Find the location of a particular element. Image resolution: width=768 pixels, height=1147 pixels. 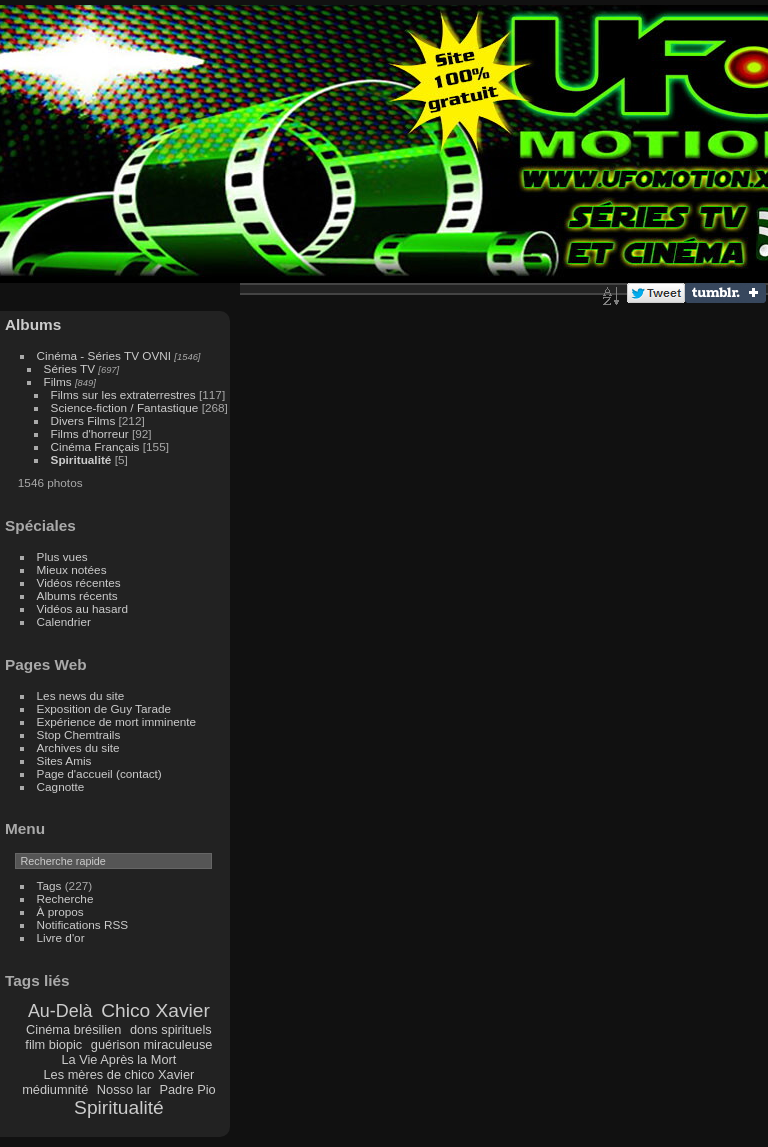

Recherche is located at coordinates (65, 898).